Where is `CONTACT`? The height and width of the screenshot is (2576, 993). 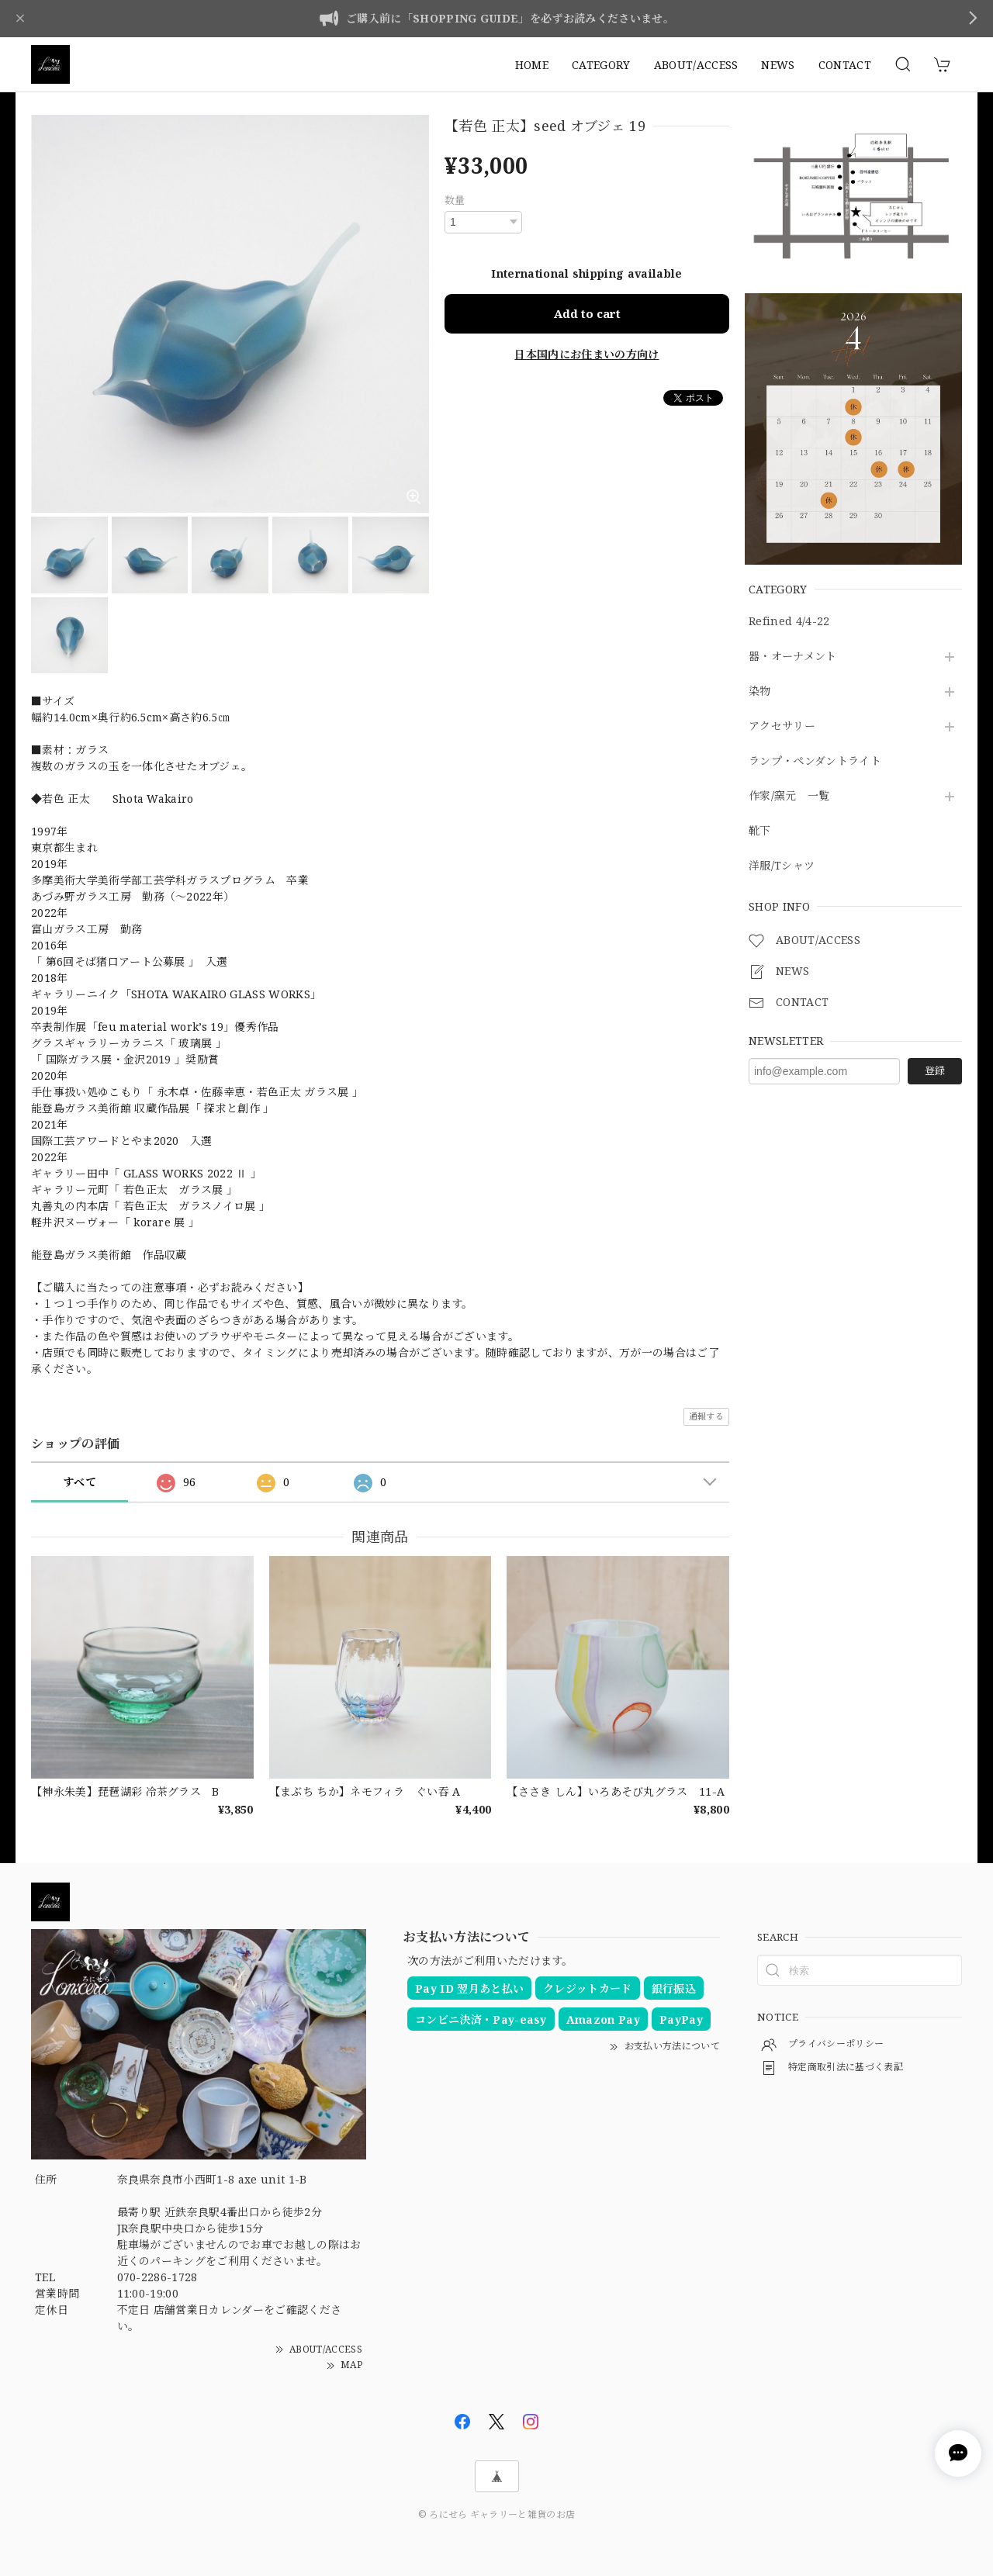 CONTACT is located at coordinates (844, 64).